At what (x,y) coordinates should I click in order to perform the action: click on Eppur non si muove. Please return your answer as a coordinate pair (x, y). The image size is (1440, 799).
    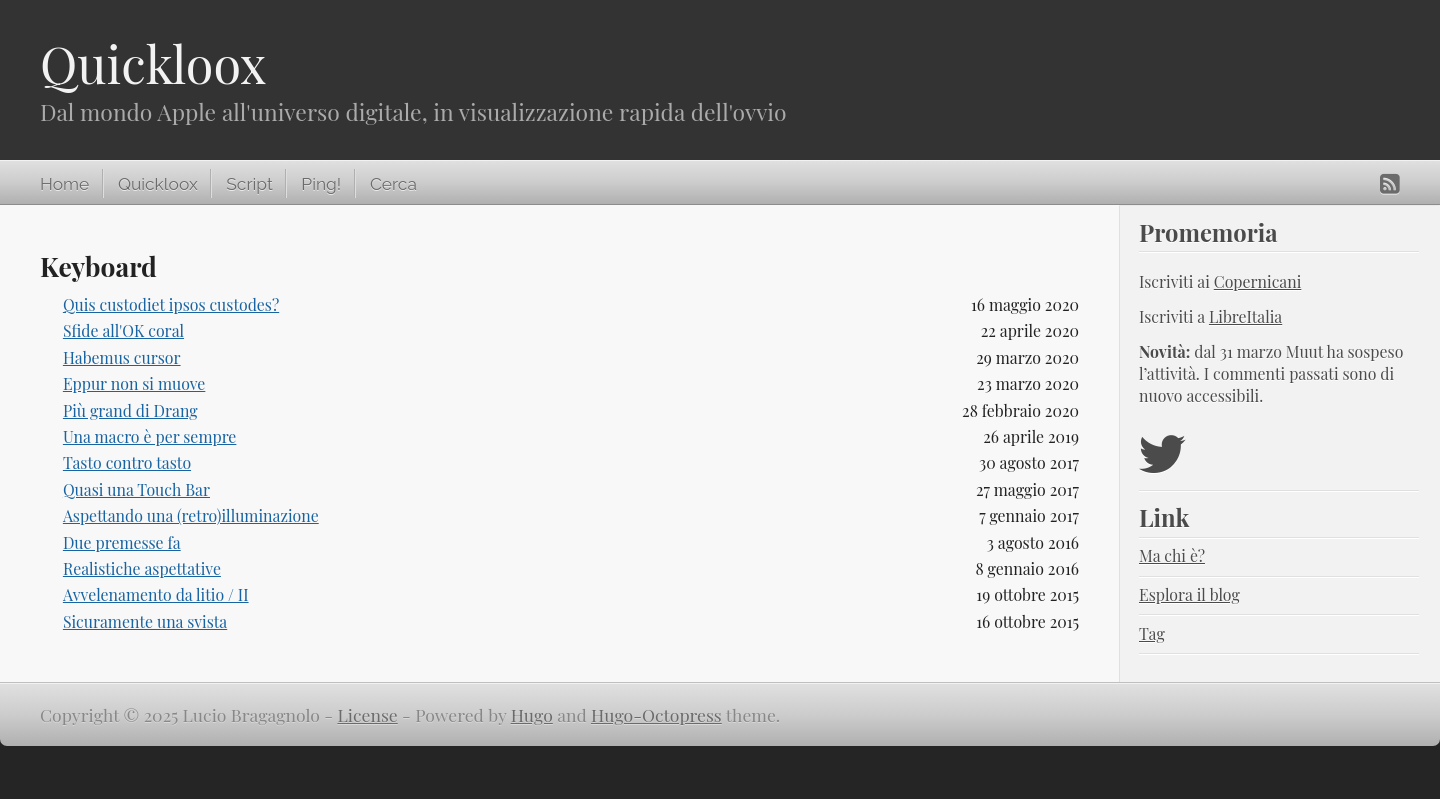
    Looking at the image, I should click on (134, 383).